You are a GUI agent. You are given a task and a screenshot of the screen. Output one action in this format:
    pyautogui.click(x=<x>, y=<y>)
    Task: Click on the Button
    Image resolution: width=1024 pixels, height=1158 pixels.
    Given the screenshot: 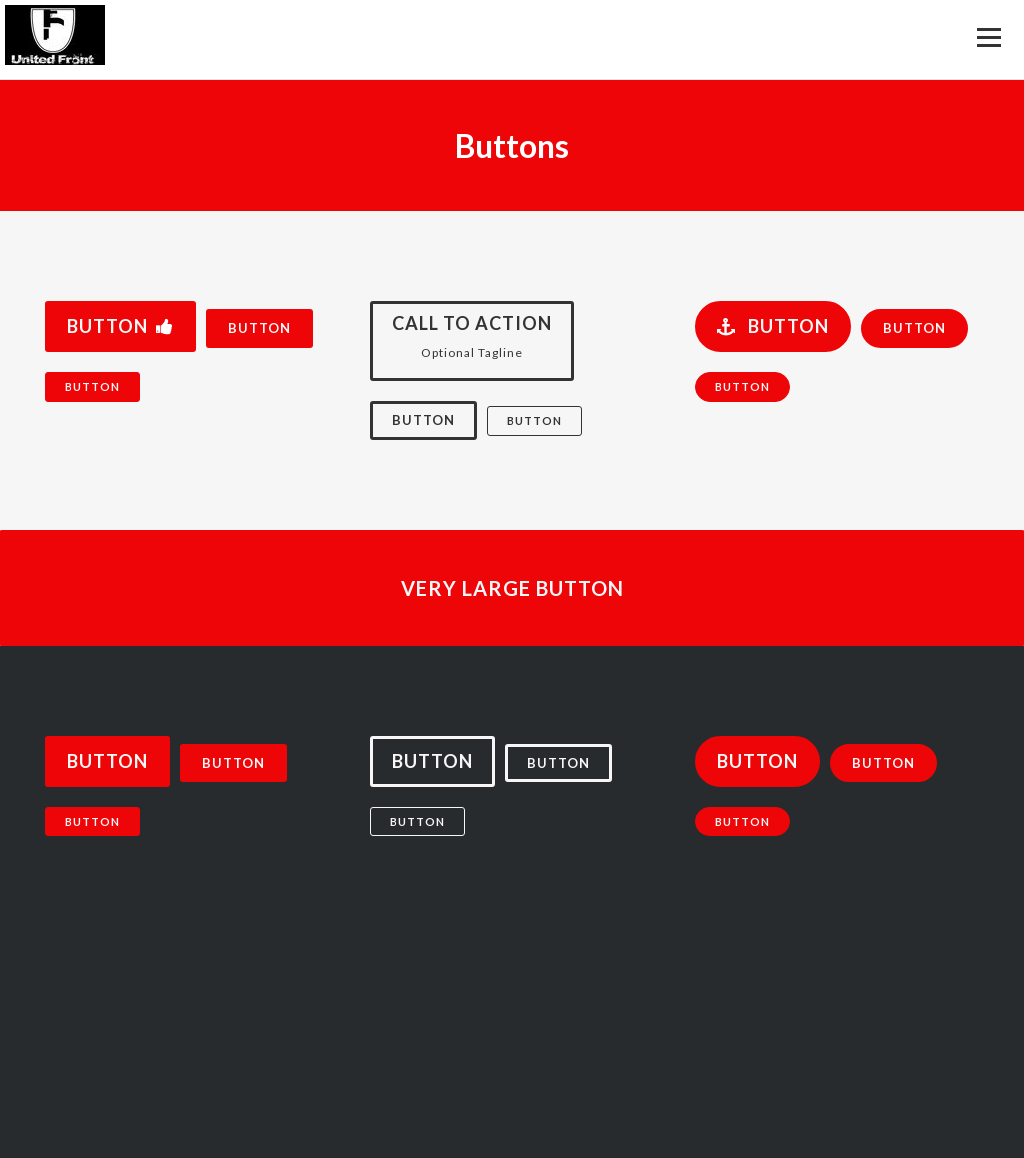 What is the action you would take?
    pyautogui.click(x=120, y=326)
    